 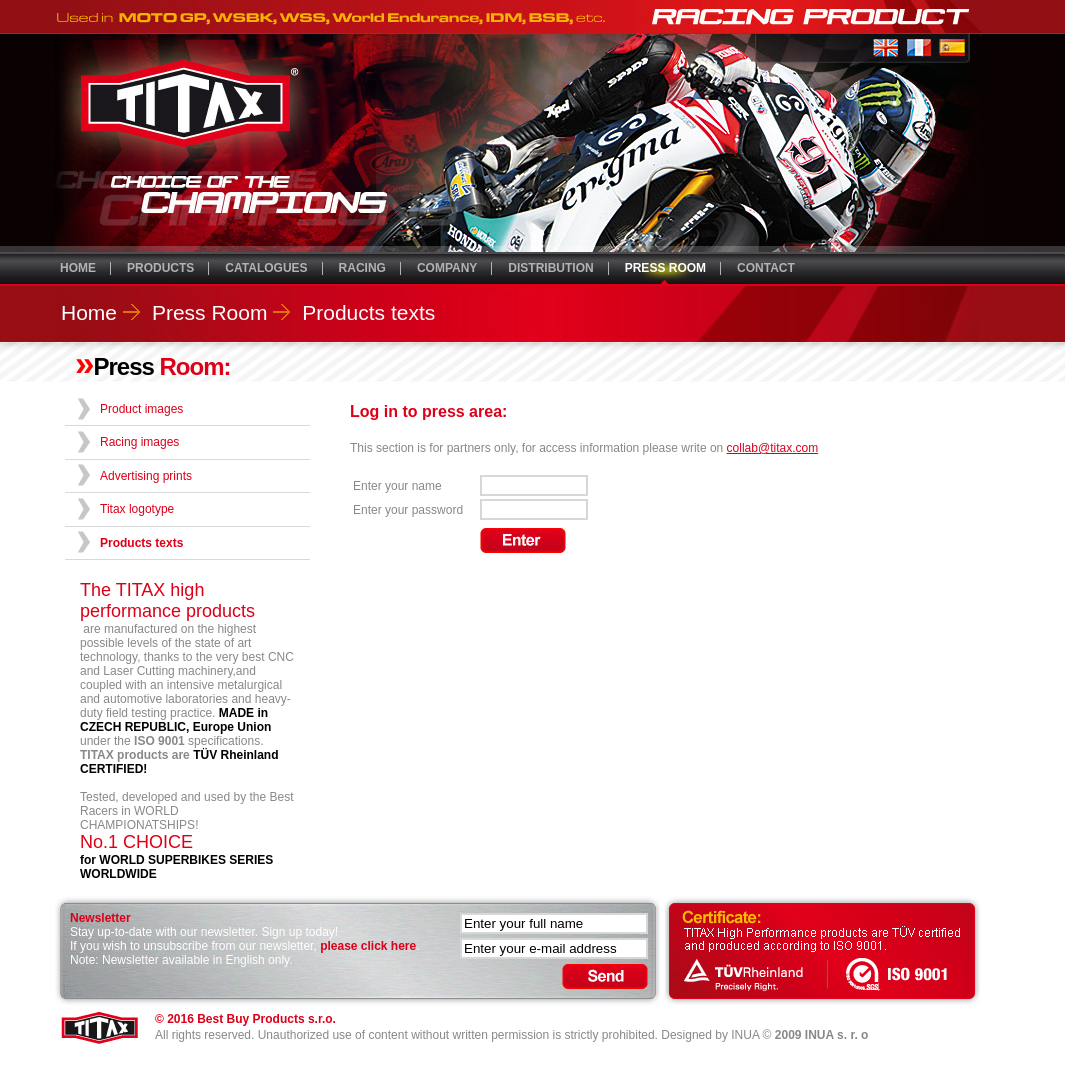 I want to click on Titax logotype, so click(x=137, y=509).